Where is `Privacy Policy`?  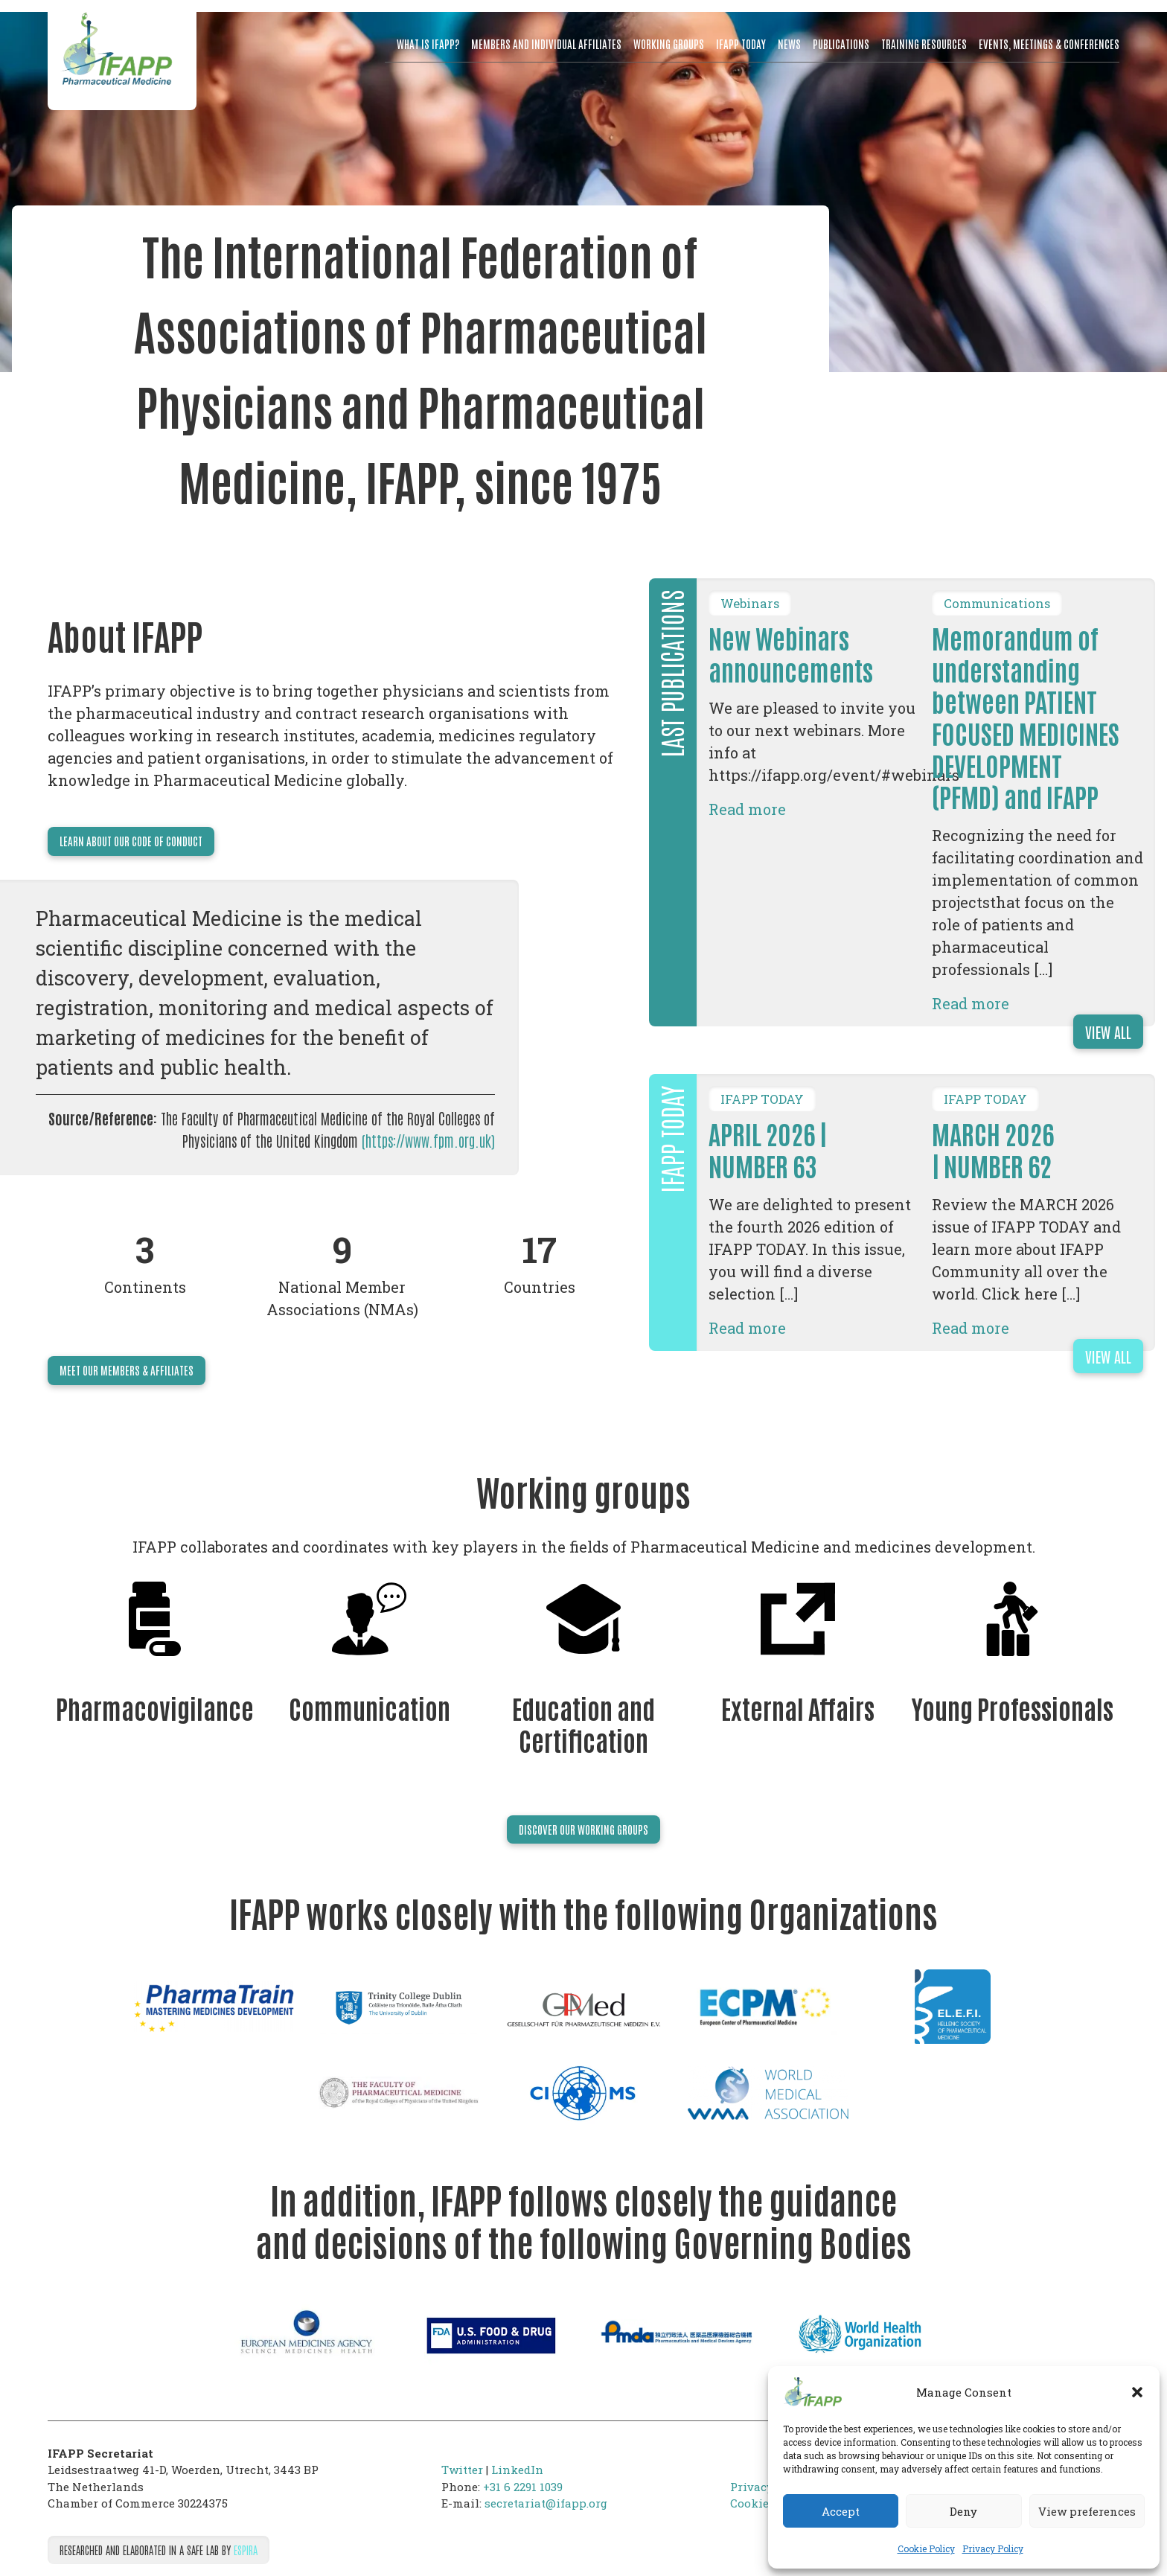 Privacy Policy is located at coordinates (992, 2548).